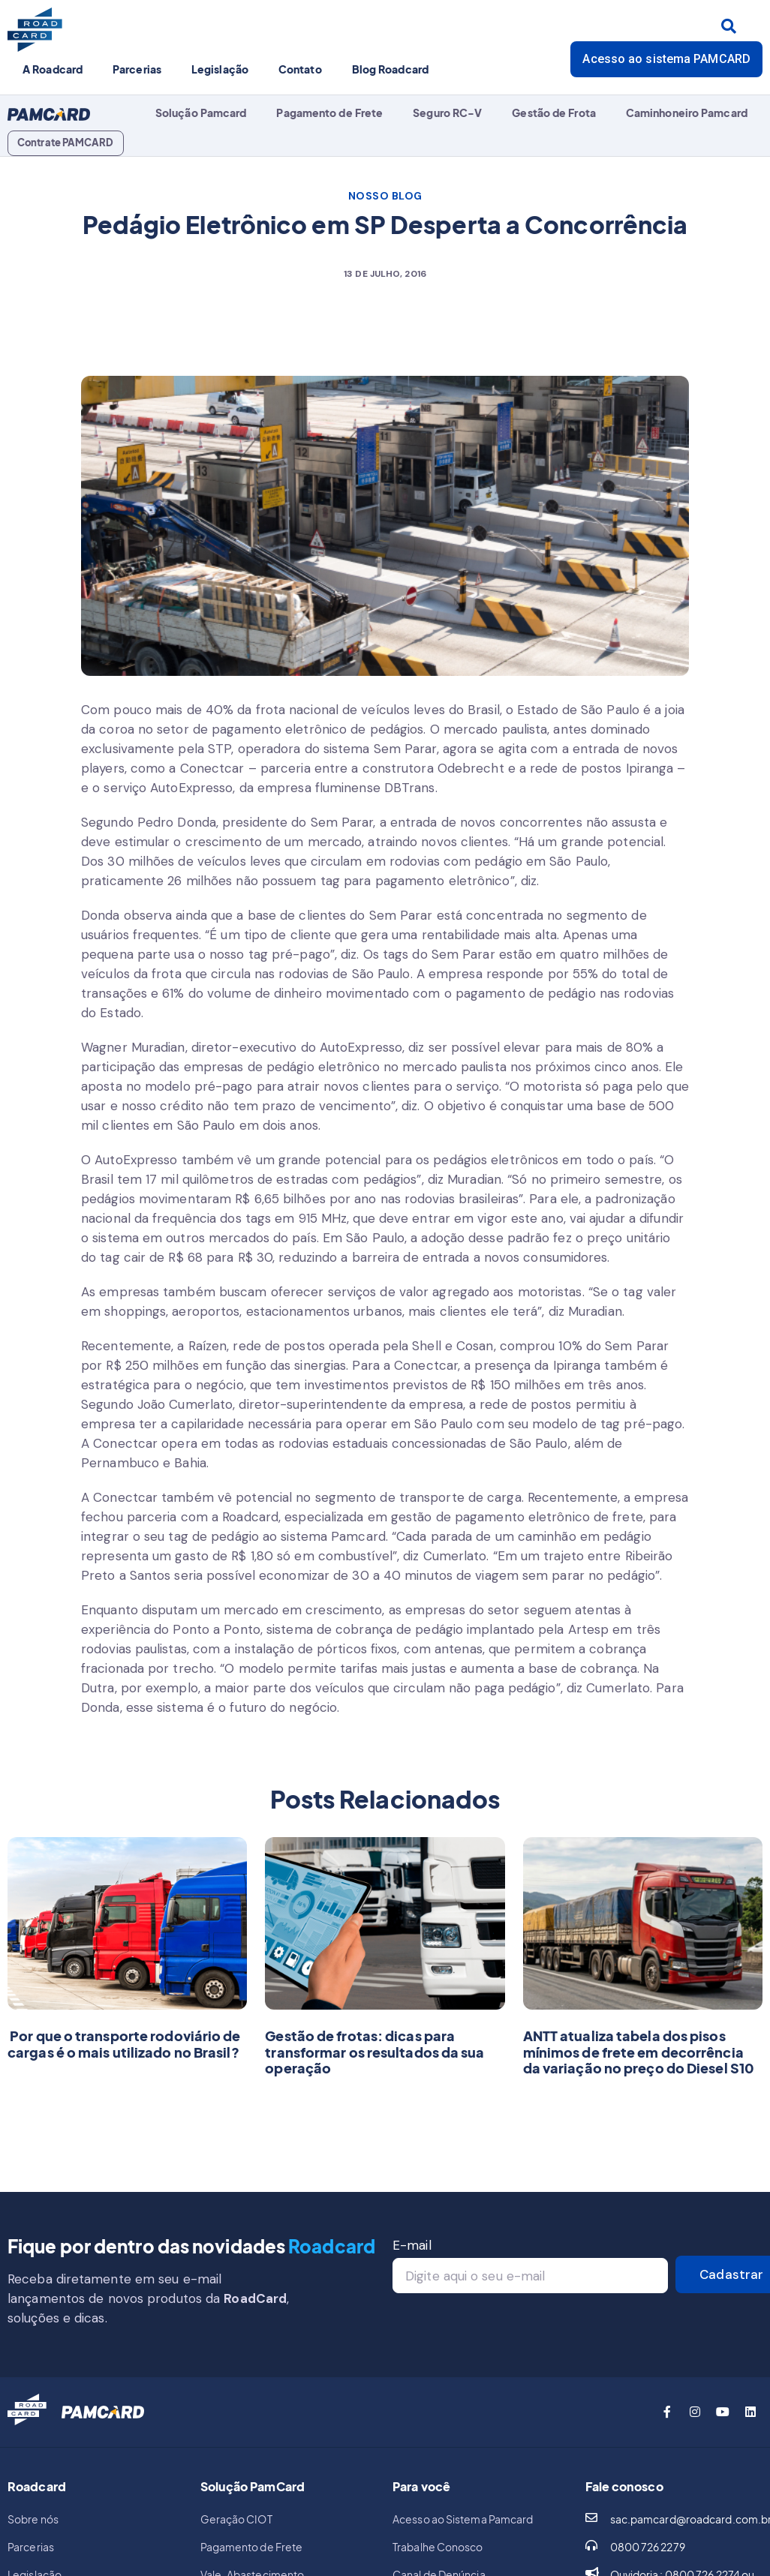 The image size is (770, 2576). Describe the element at coordinates (219, 69) in the screenshot. I see `Legislação` at that location.